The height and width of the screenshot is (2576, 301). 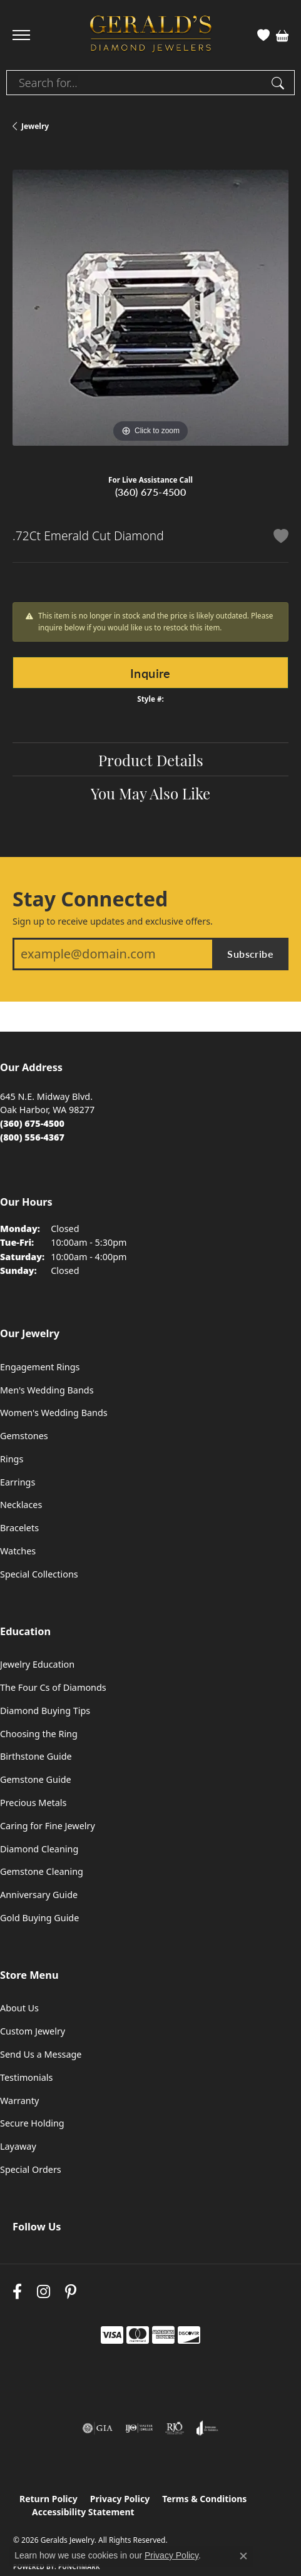 What do you see at coordinates (32, 2123) in the screenshot?
I see `Secure Holding` at bounding box center [32, 2123].